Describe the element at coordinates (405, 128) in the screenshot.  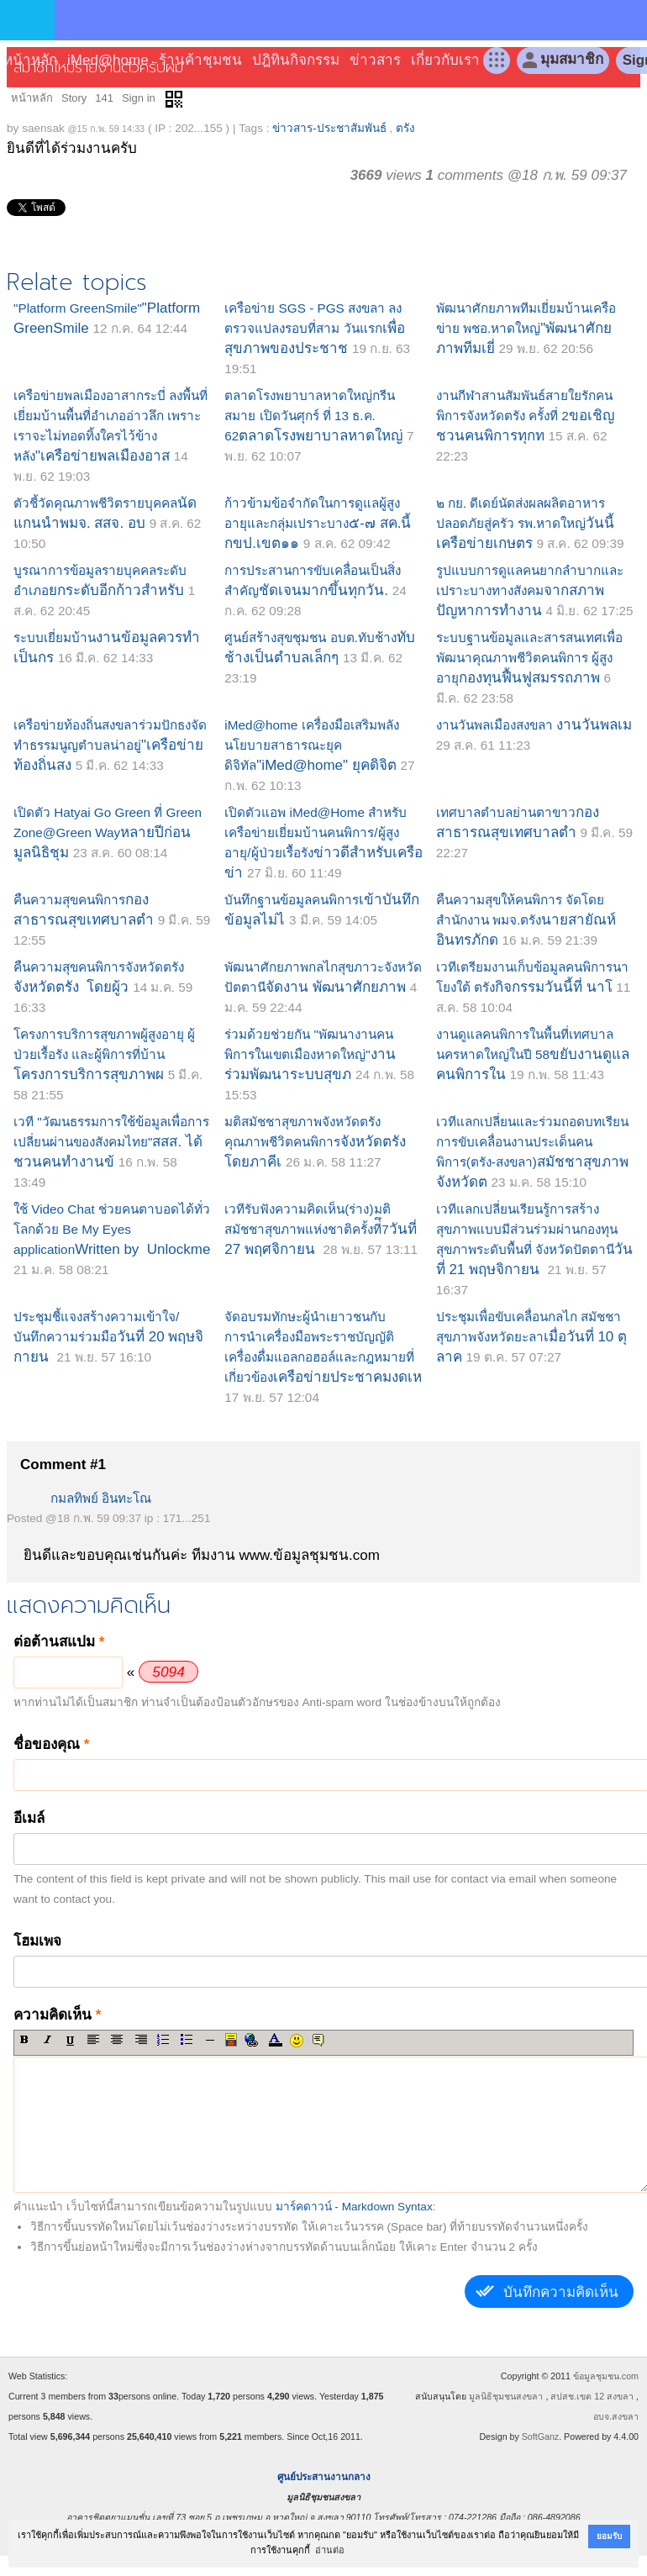
I see `ตรัง` at that location.